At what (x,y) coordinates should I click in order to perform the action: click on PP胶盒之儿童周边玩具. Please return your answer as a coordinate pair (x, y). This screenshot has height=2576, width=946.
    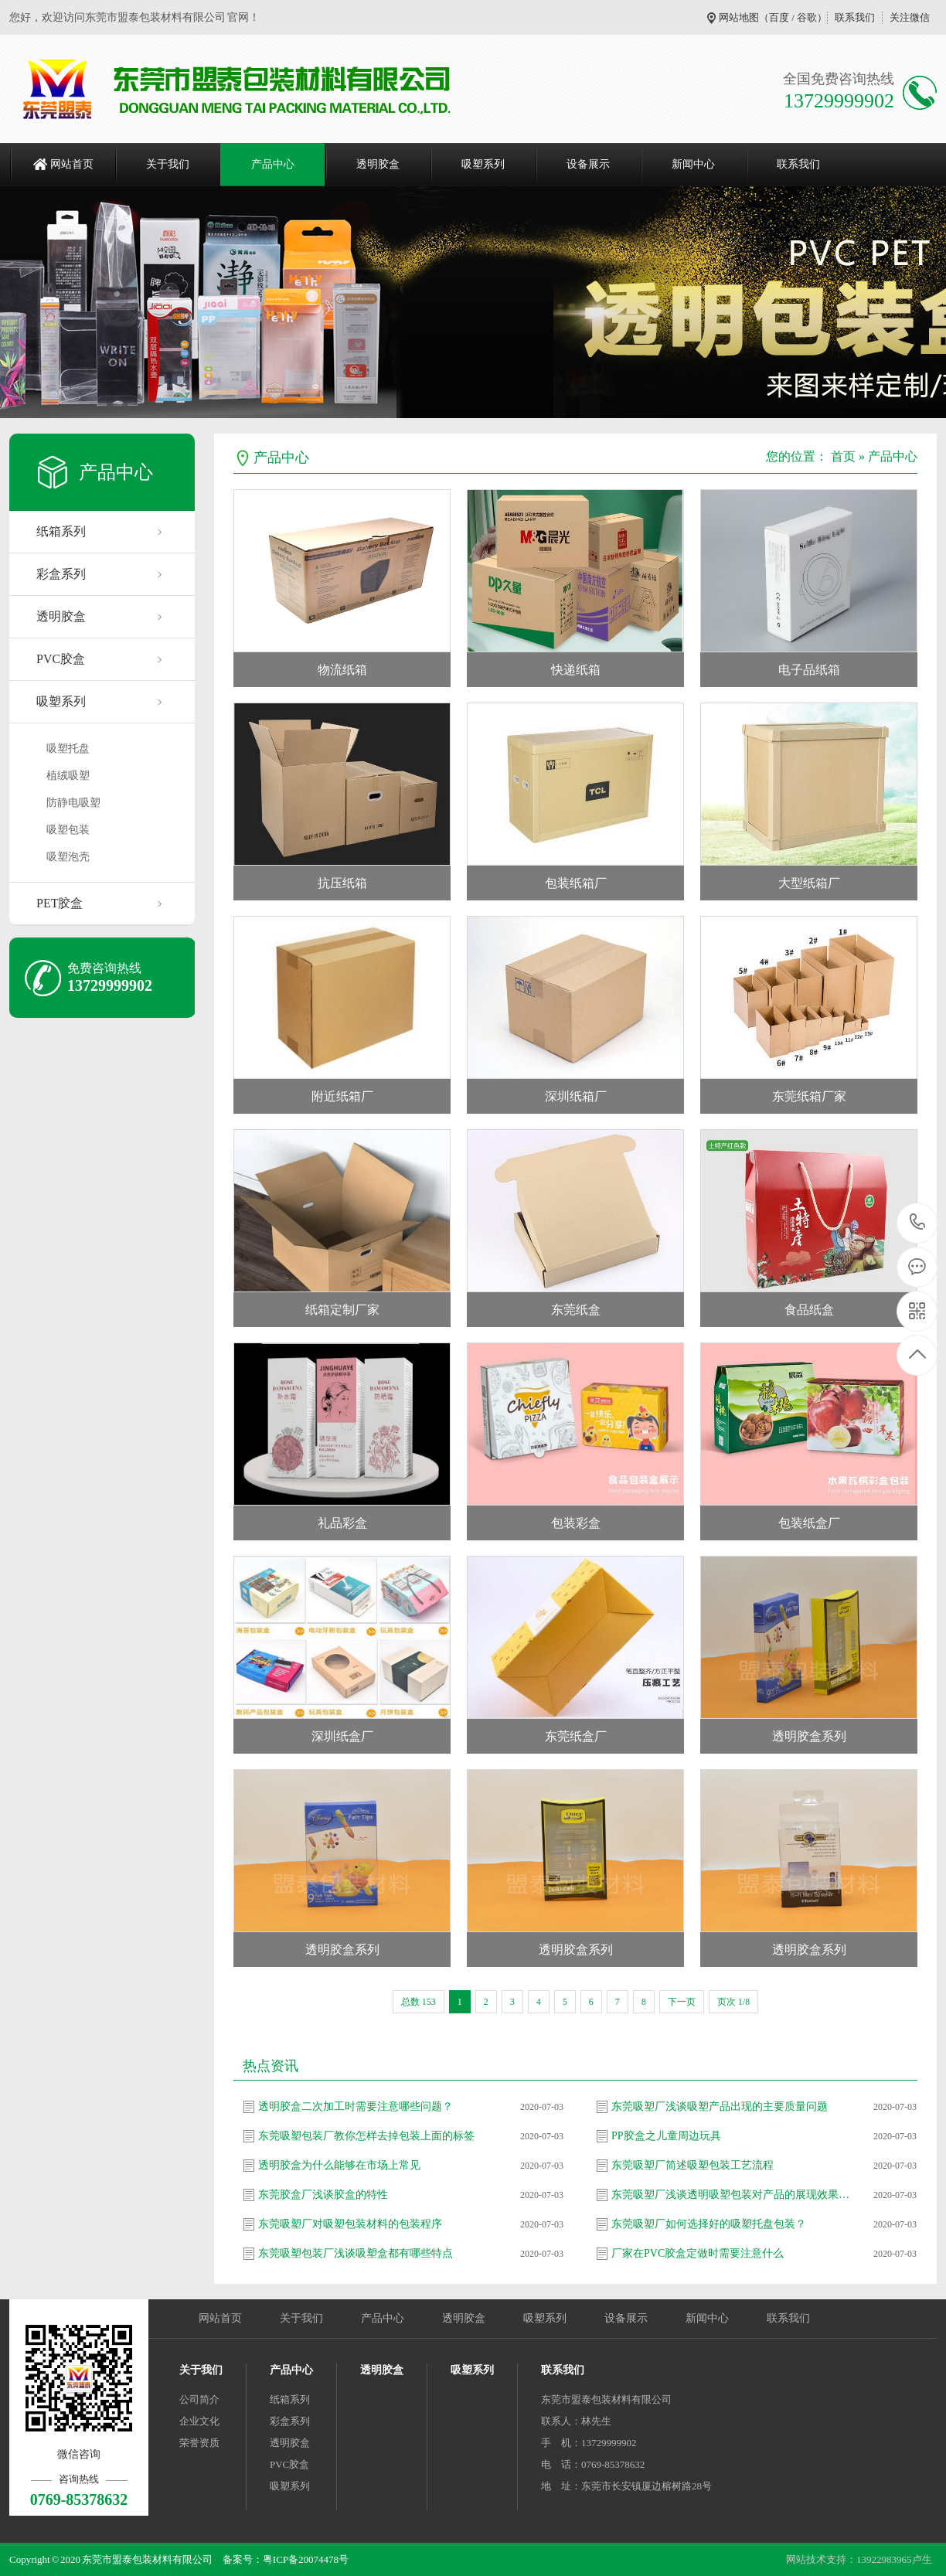
    Looking at the image, I should click on (666, 2136).